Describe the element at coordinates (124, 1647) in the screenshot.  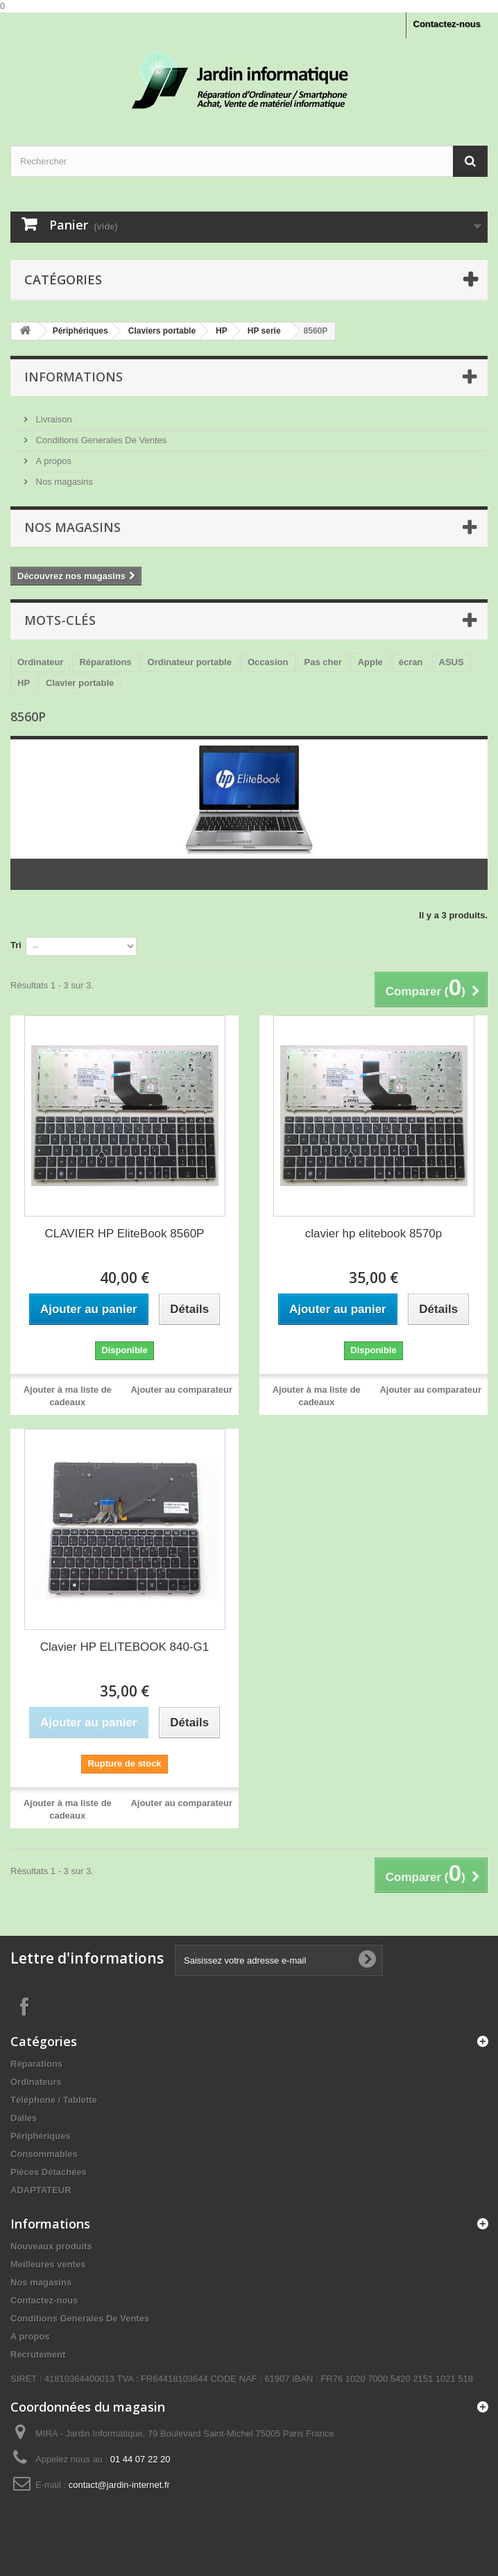
I see `Clavier HP ELITEBOOK 840-G1` at that location.